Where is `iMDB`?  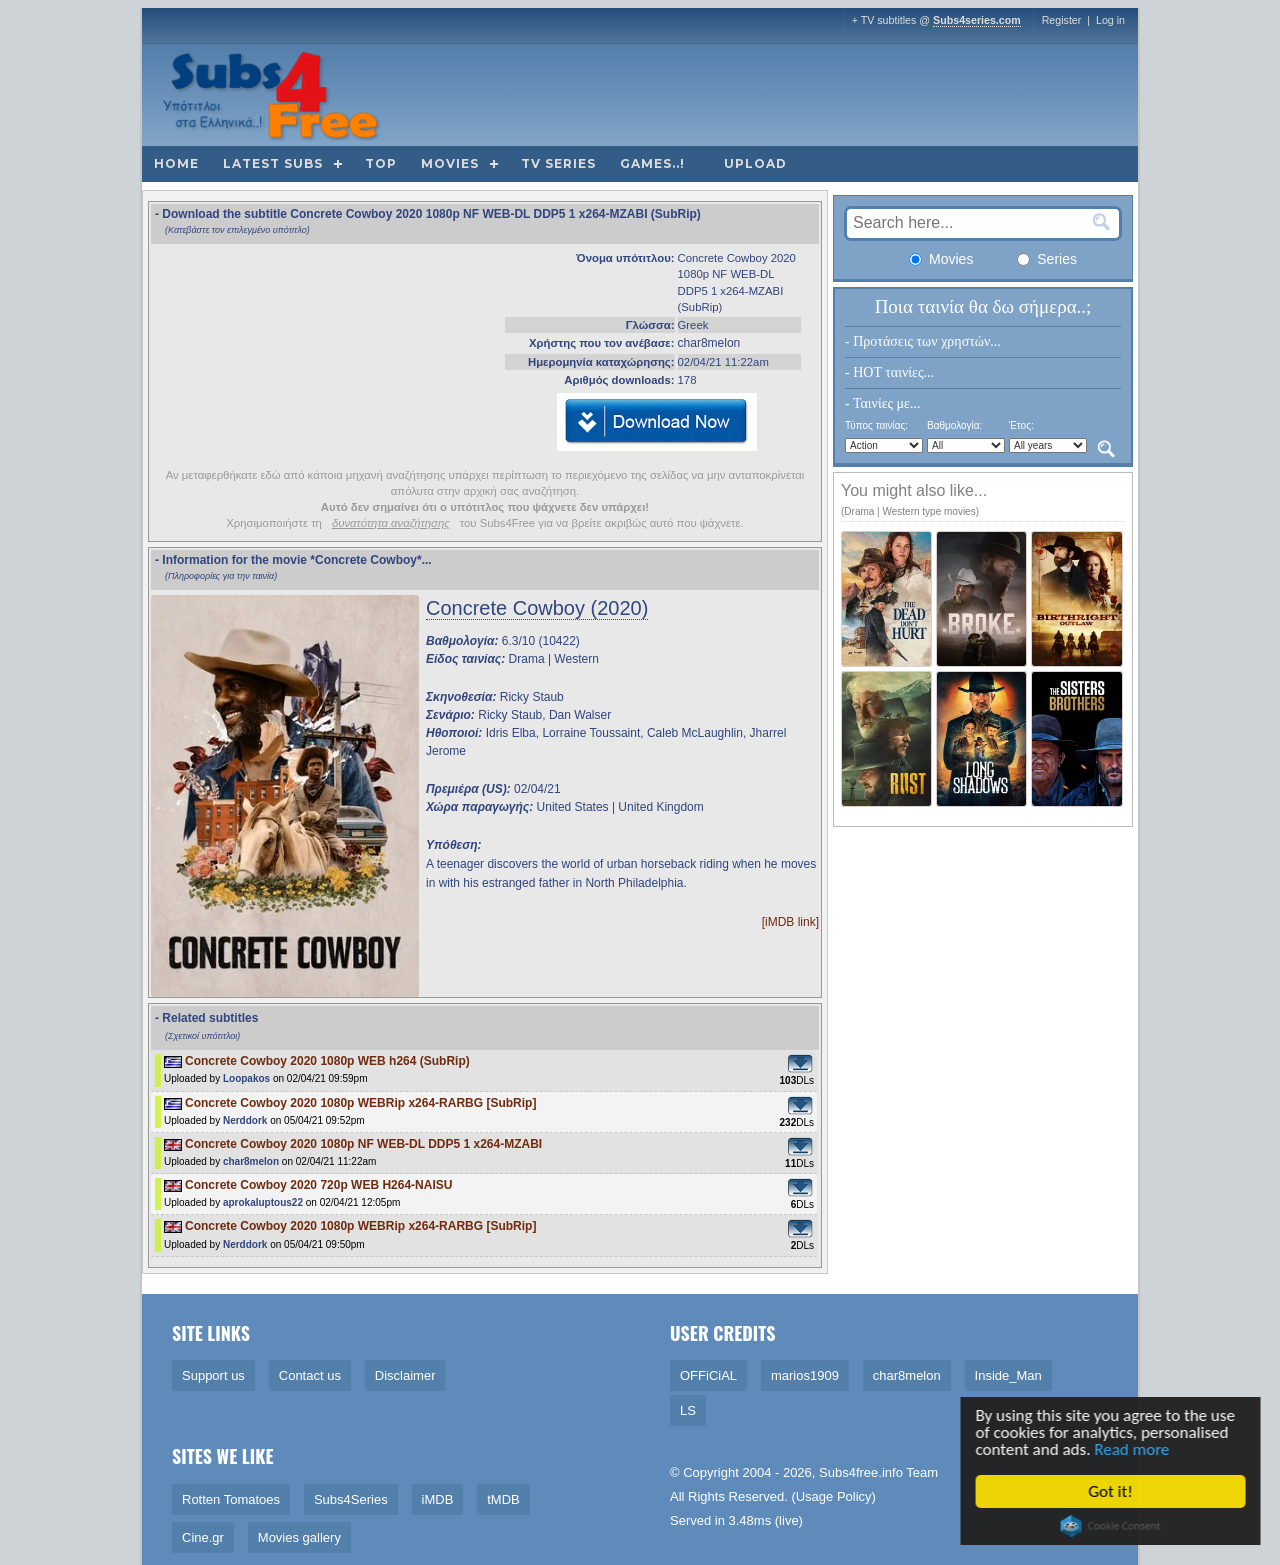
iMDB is located at coordinates (438, 1499).